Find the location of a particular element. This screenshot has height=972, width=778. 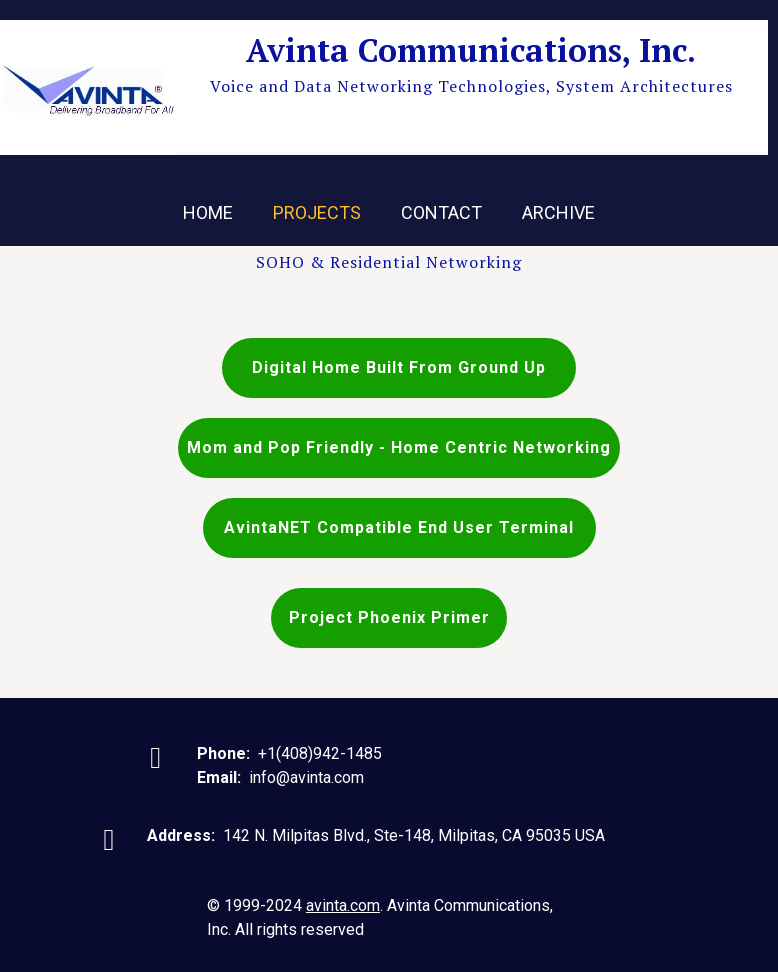

Contact is located at coordinates (441, 212).